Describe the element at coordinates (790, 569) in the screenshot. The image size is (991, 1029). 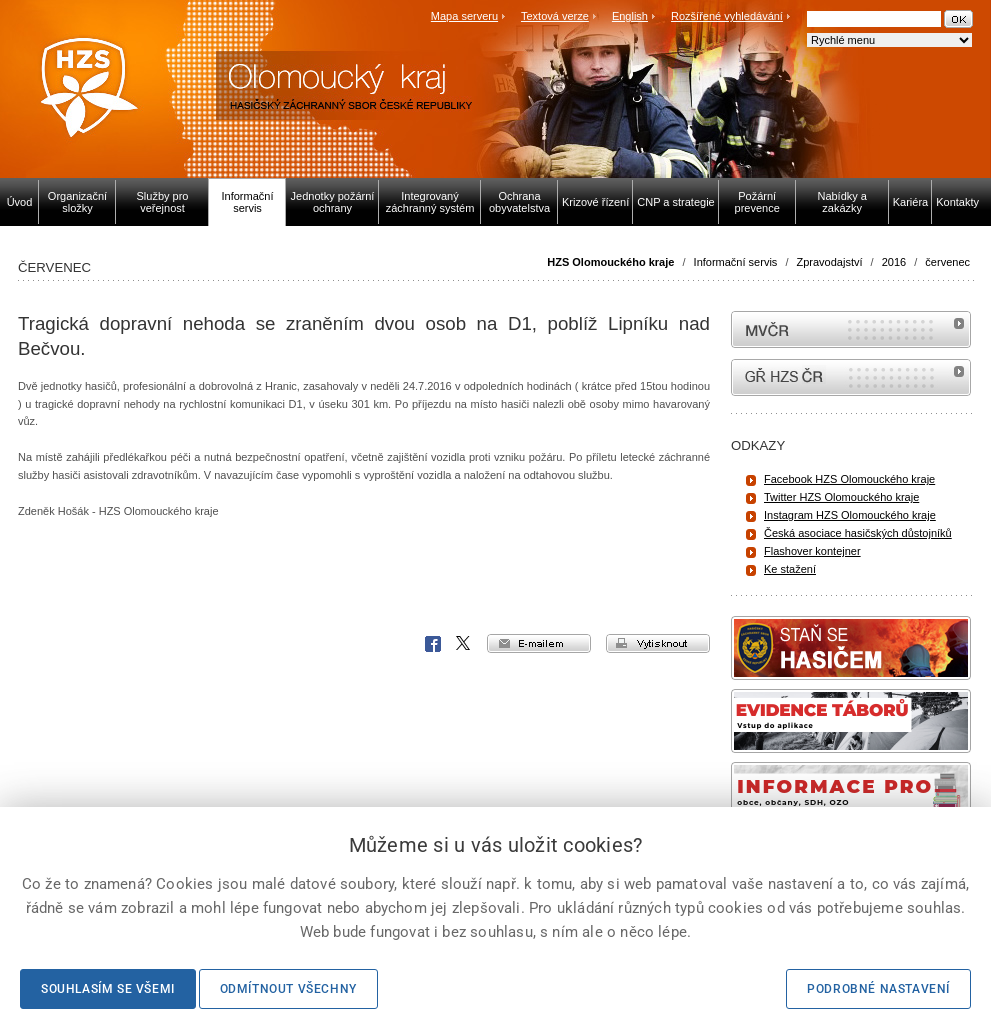
I see `Ke stažení` at that location.